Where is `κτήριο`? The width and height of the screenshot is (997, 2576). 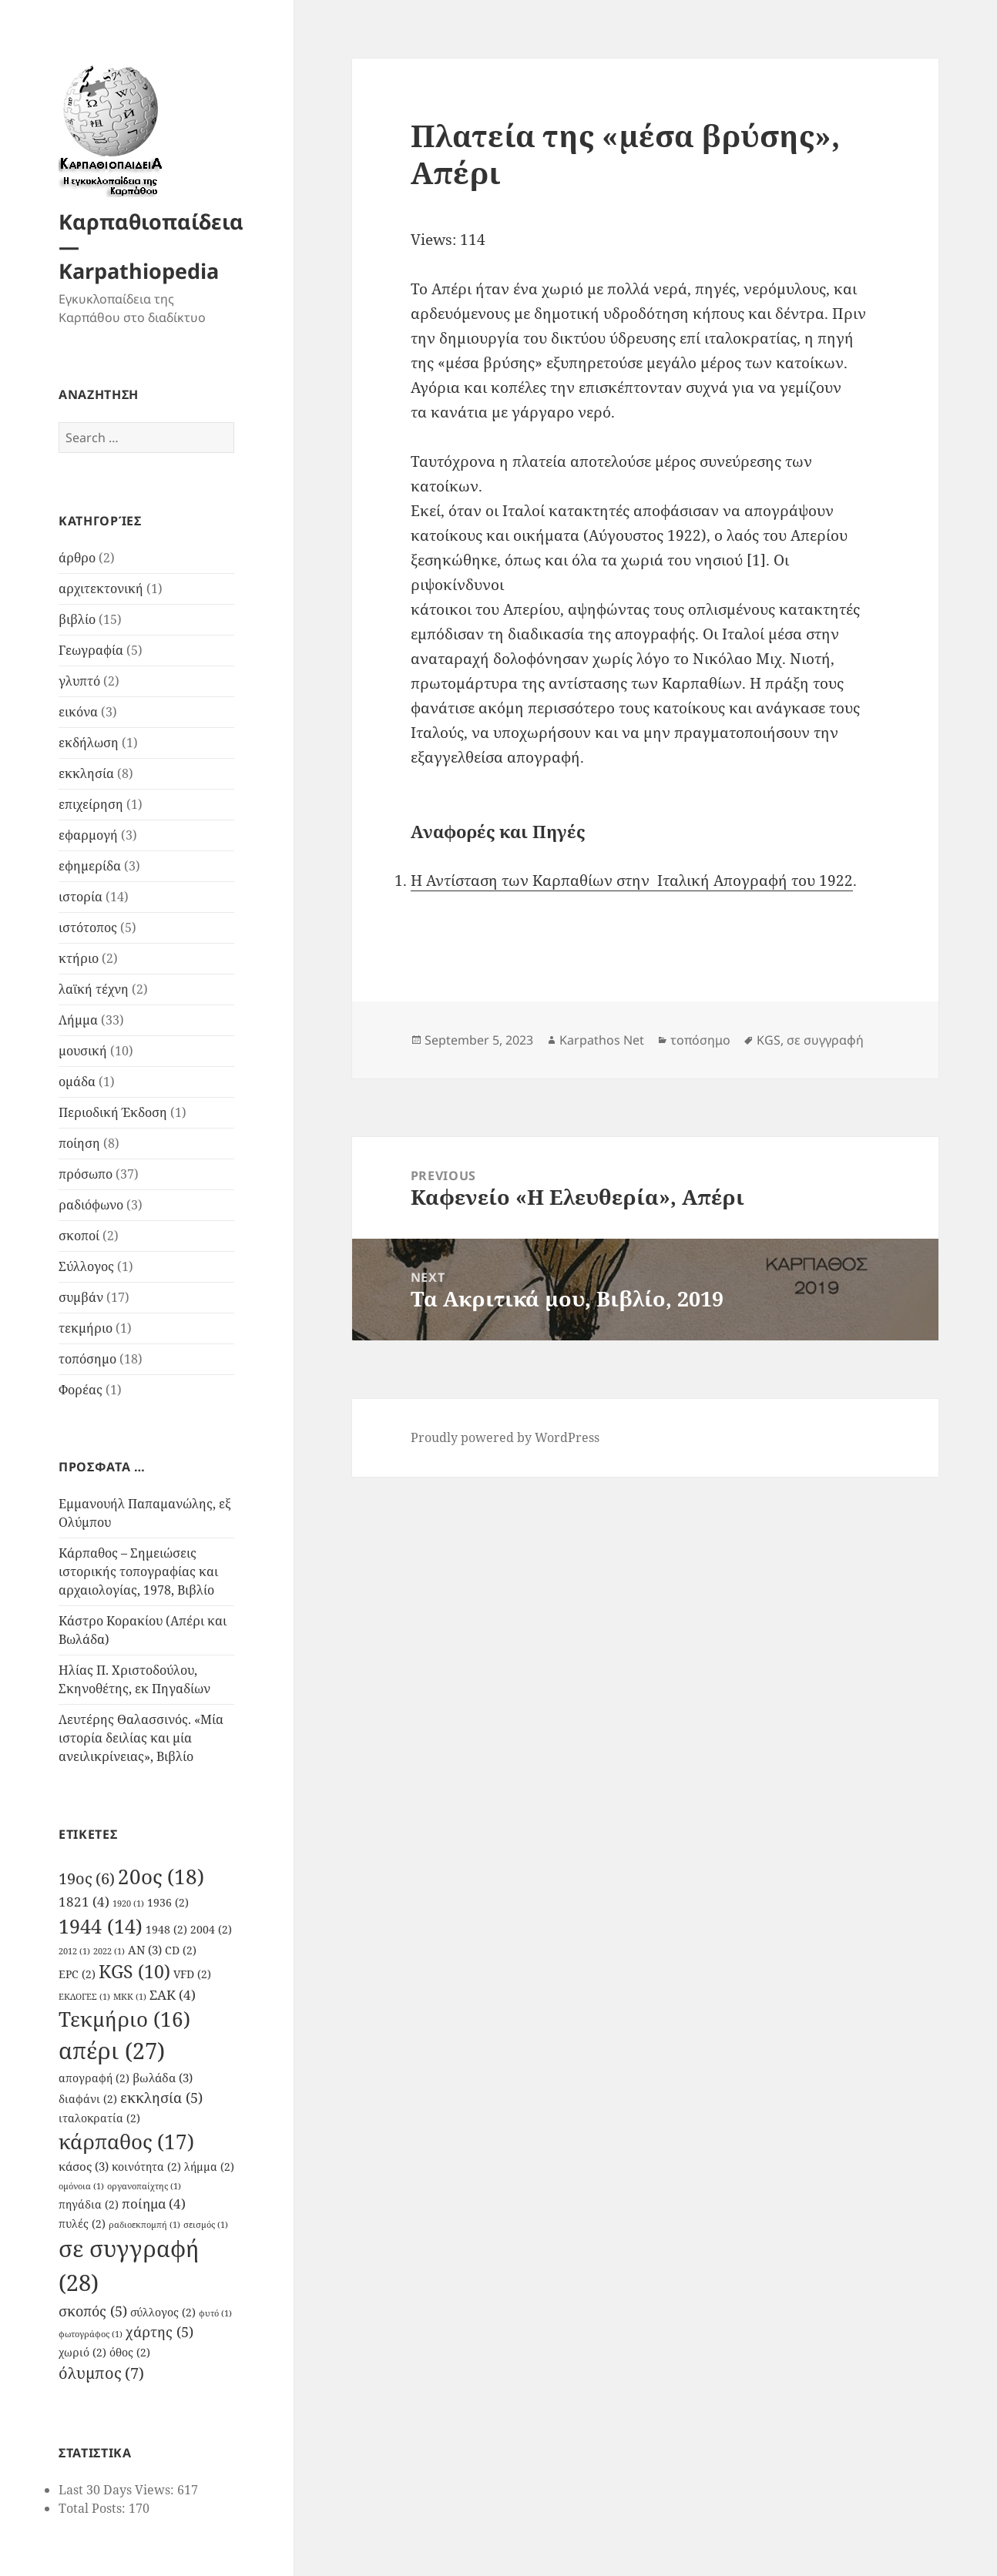 κτήριο is located at coordinates (79, 958).